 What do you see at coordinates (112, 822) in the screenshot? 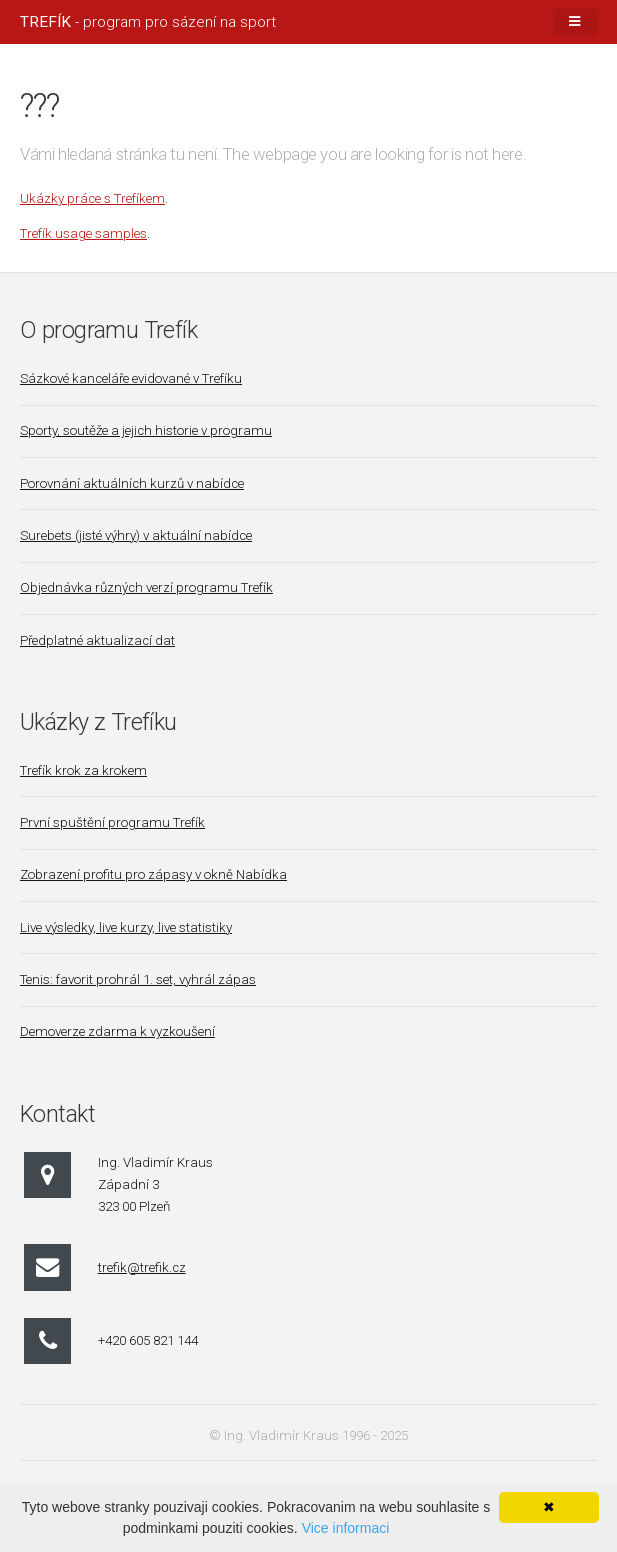
I see `První spuštění programu Trefík` at bounding box center [112, 822].